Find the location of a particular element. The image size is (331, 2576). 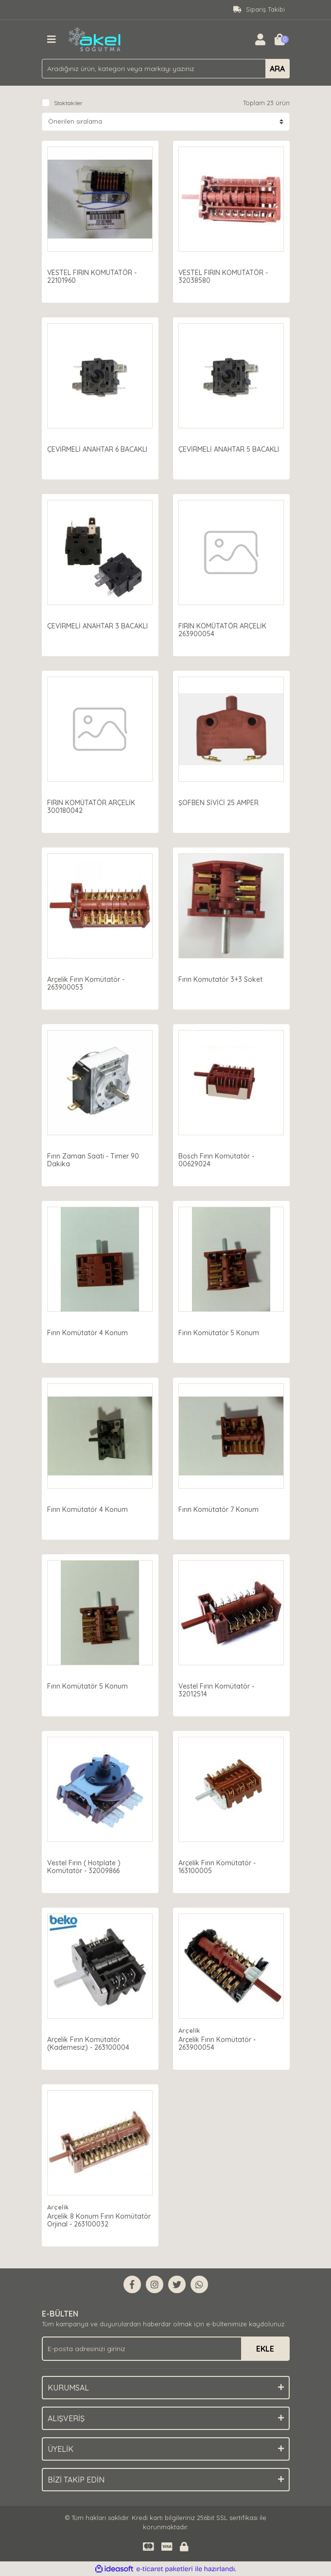

[Search] is located at coordinates (166, 68).